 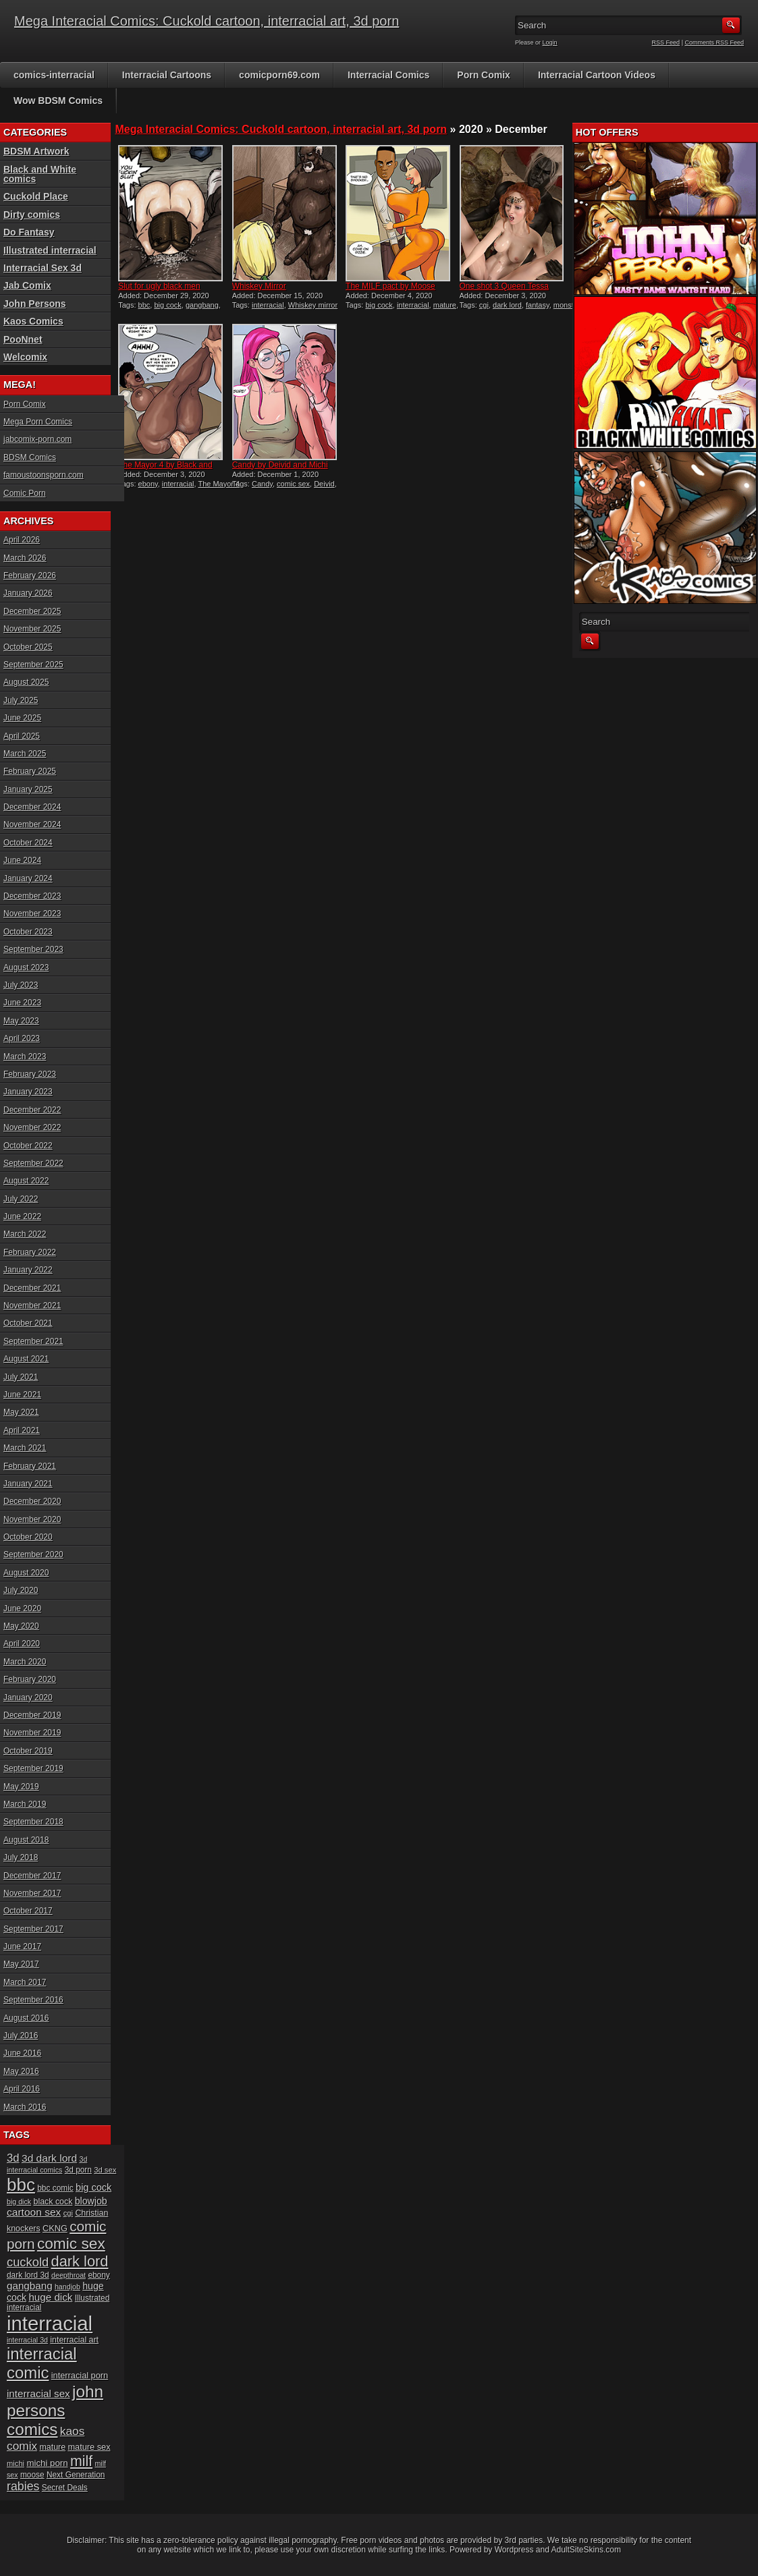 What do you see at coordinates (32, 611) in the screenshot?
I see `December 2025` at bounding box center [32, 611].